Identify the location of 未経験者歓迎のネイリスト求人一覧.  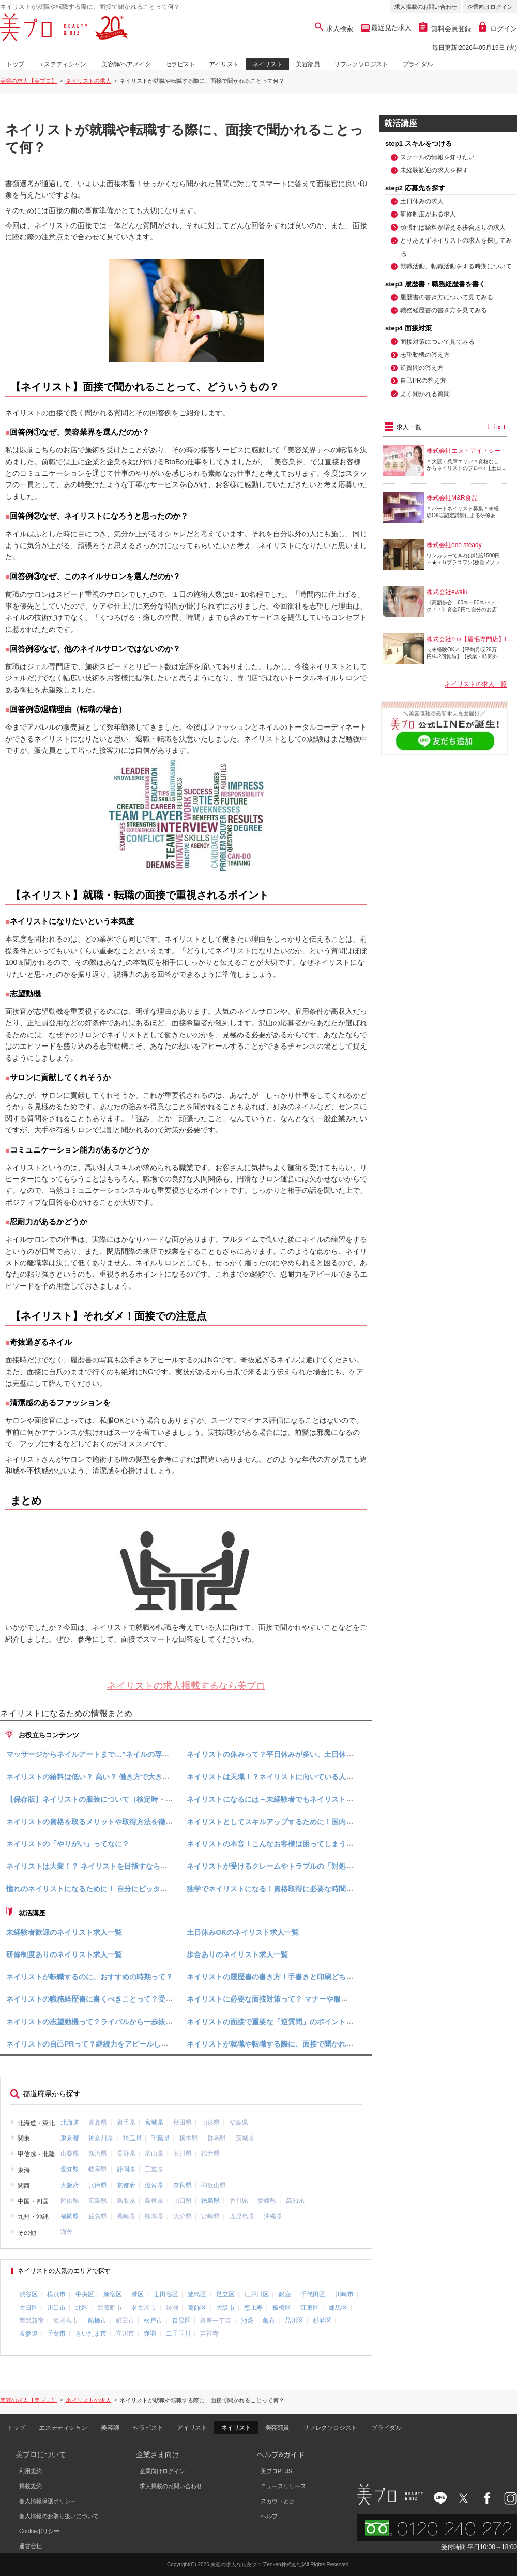
(64, 1932).